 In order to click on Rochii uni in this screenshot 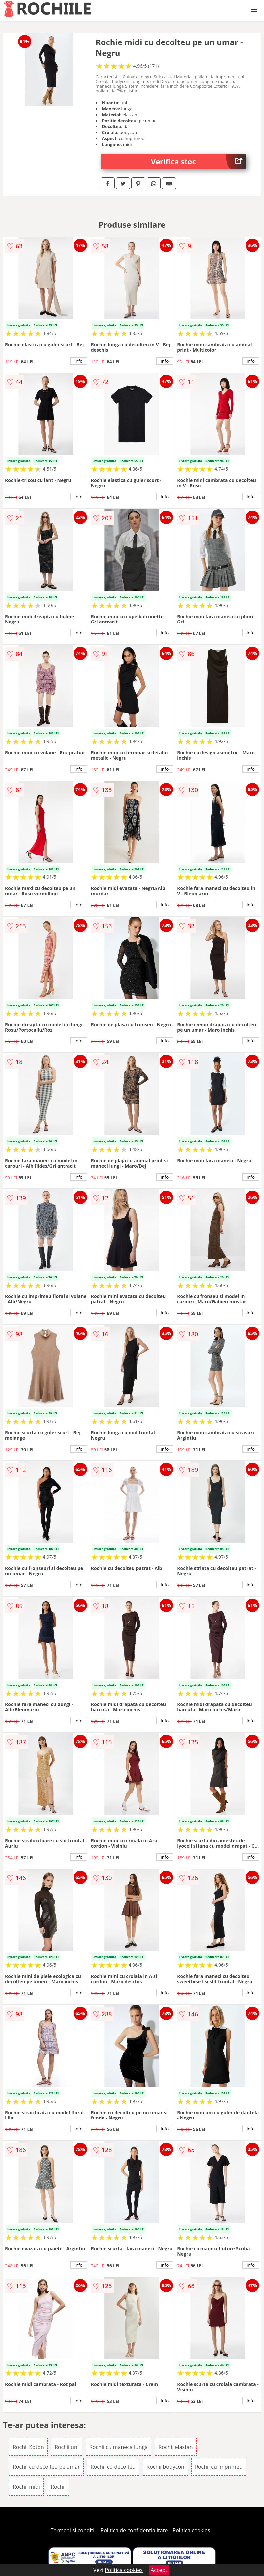, I will do `click(67, 2447)`.